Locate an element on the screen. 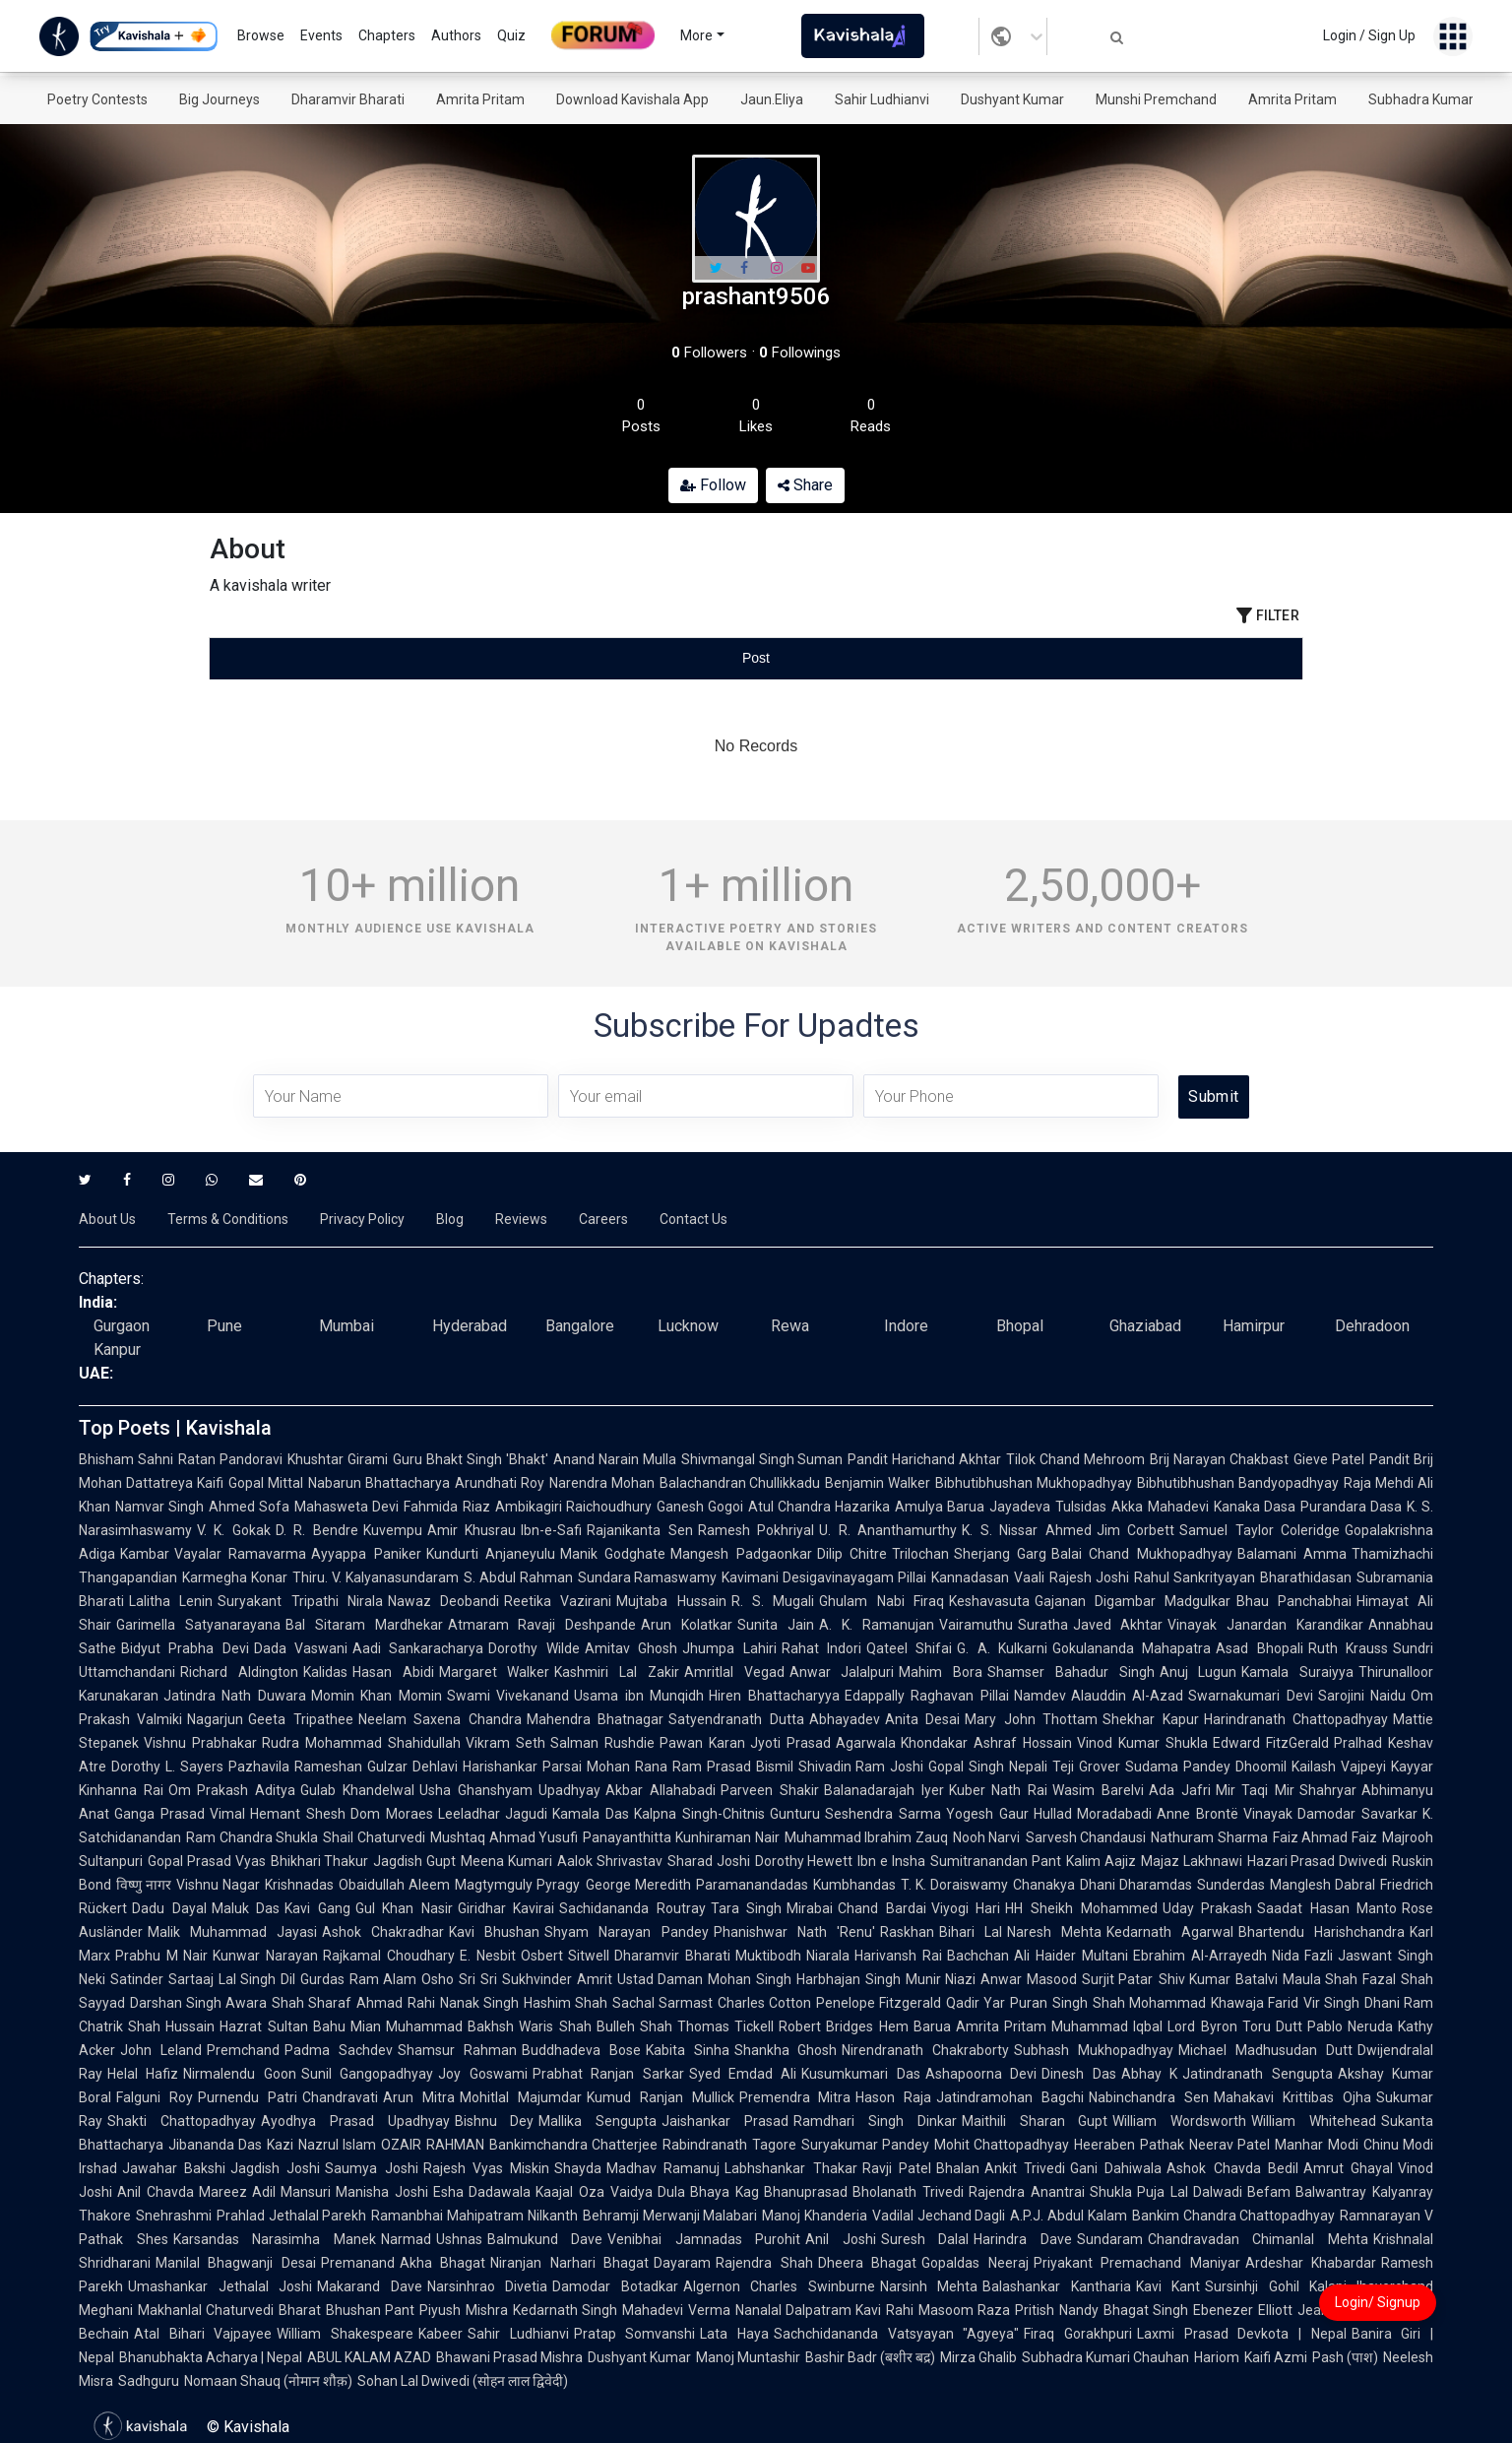 Image resolution: width=1512 pixels, height=2443 pixels. Asad Bhopali is located at coordinates (1259, 1648).